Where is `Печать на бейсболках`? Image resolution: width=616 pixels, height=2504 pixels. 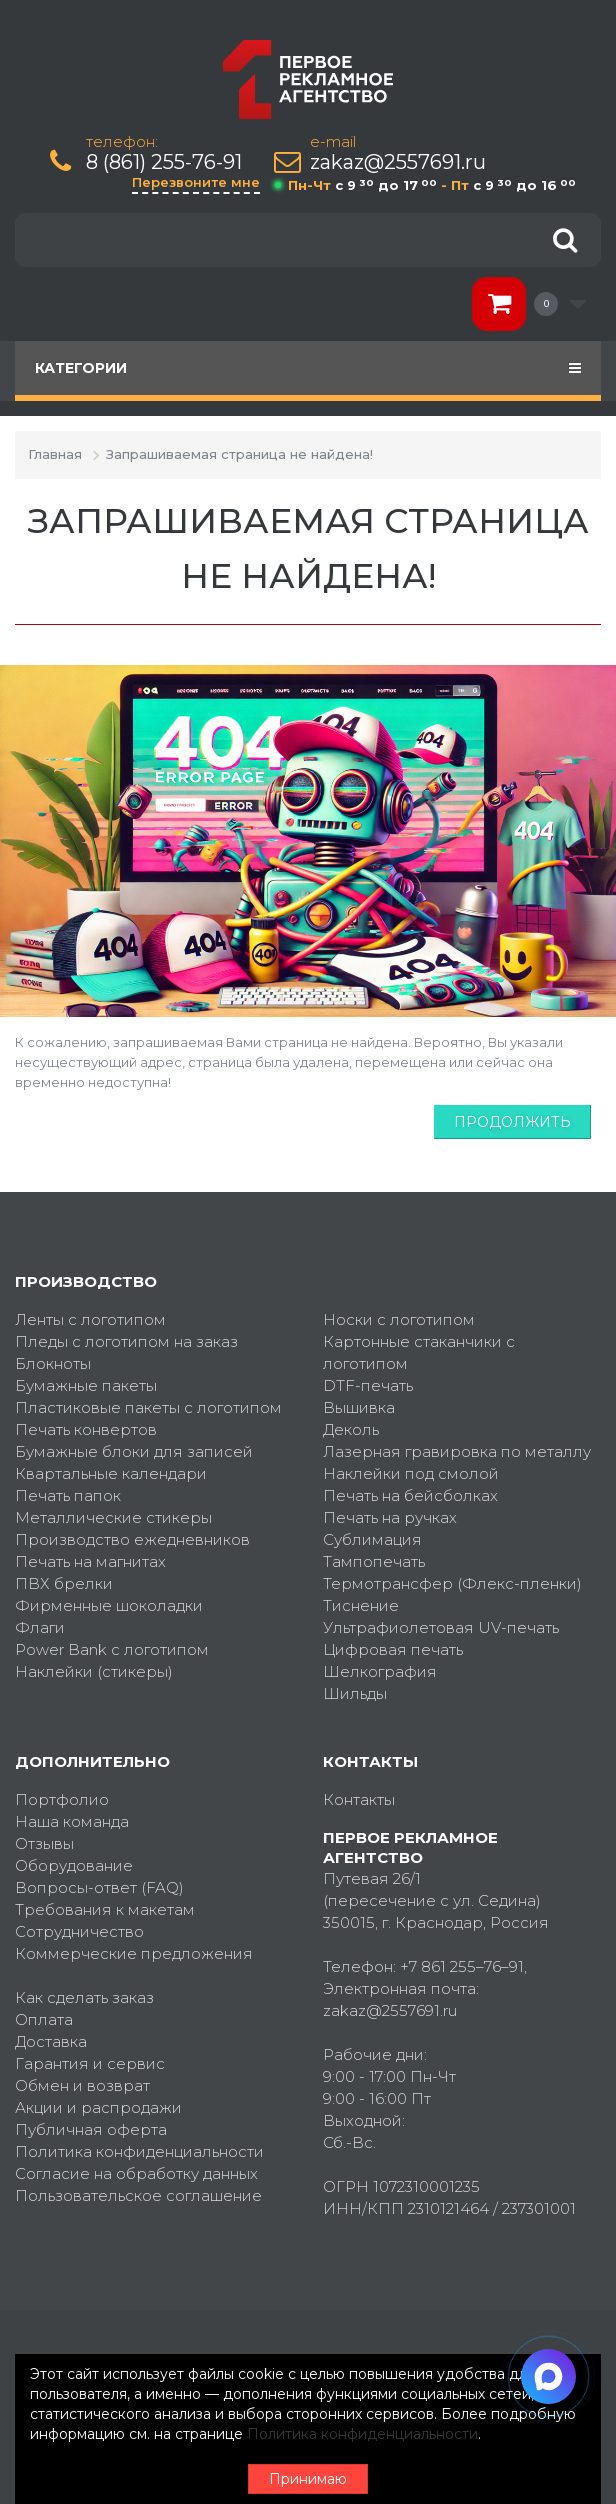 Печать на бейсболках is located at coordinates (410, 1495).